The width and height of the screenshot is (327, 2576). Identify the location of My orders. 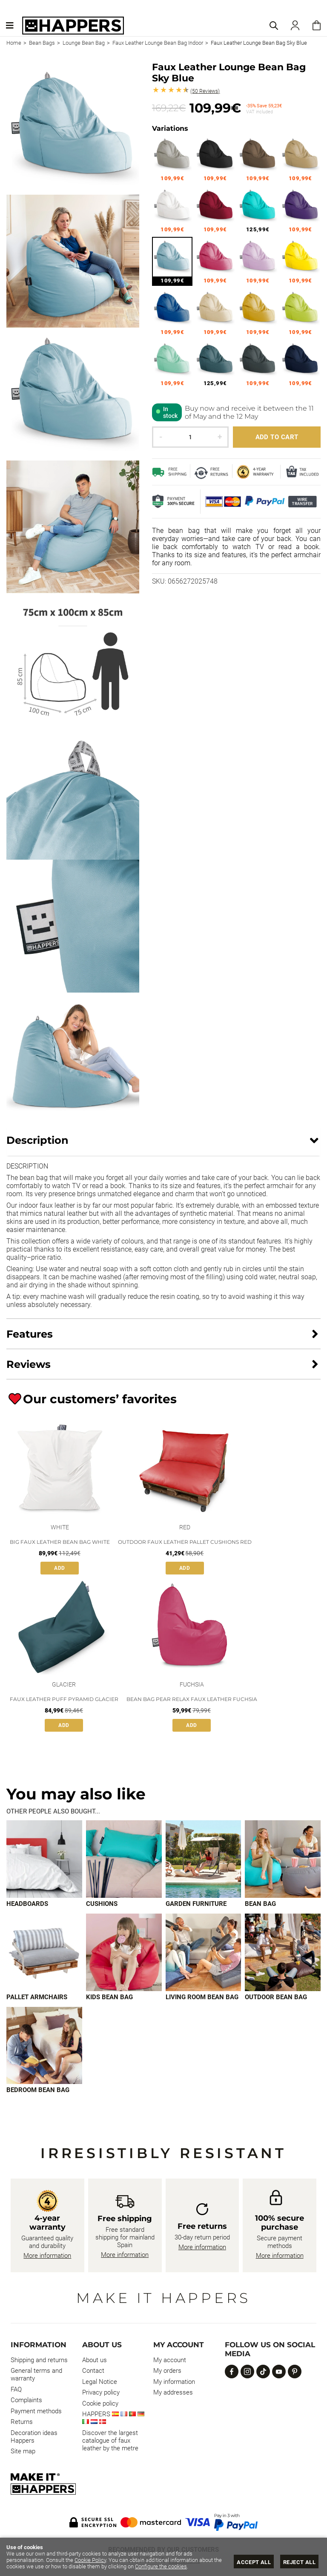
(167, 2371).